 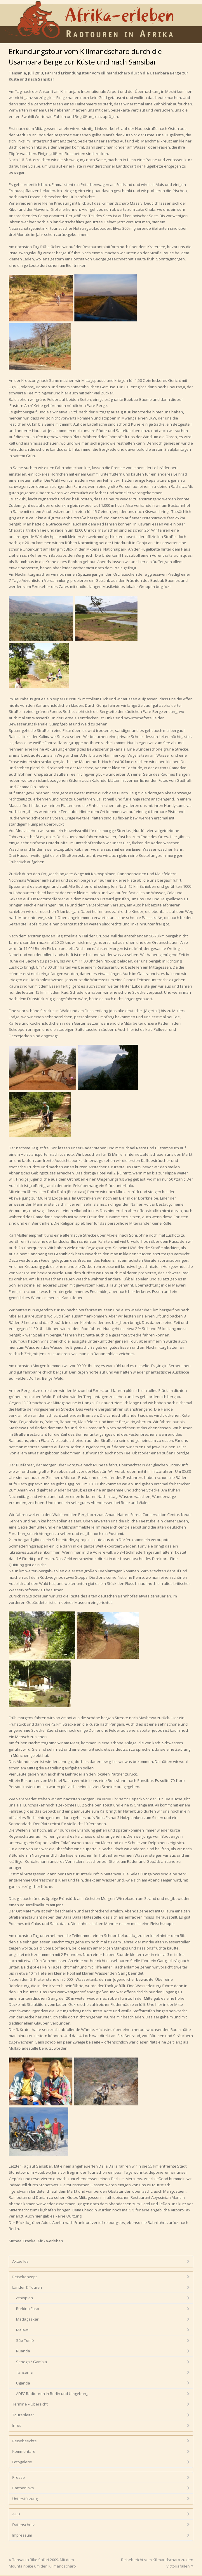 What do you see at coordinates (20, 2261) in the screenshot?
I see `Aktuelles` at bounding box center [20, 2261].